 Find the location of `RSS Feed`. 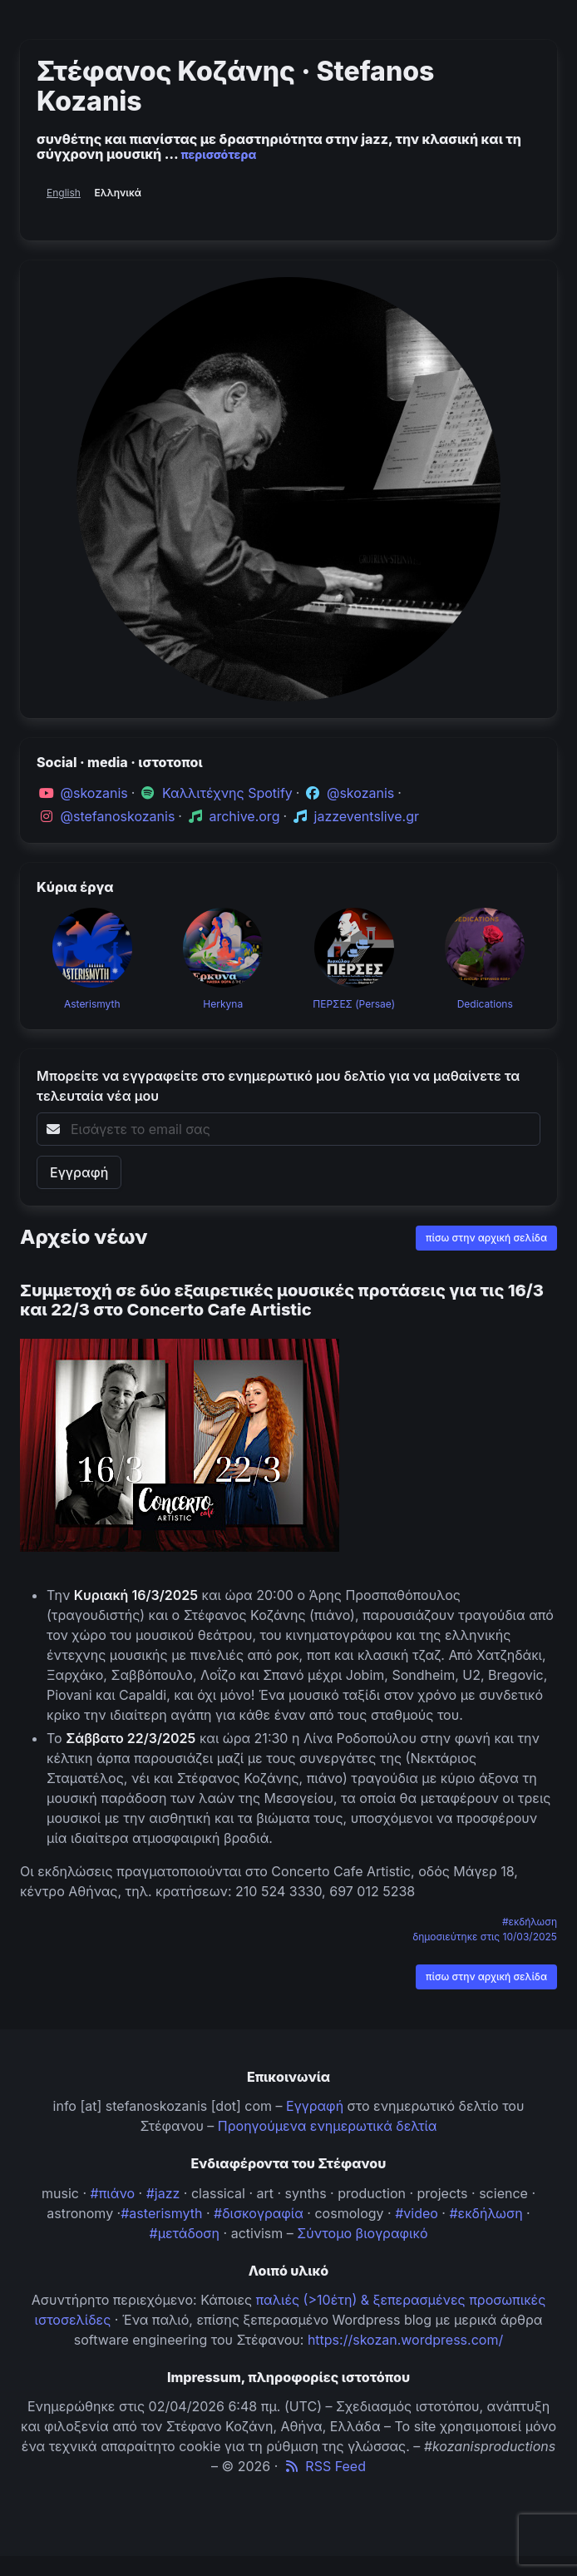

RSS Feed is located at coordinates (324, 2466).